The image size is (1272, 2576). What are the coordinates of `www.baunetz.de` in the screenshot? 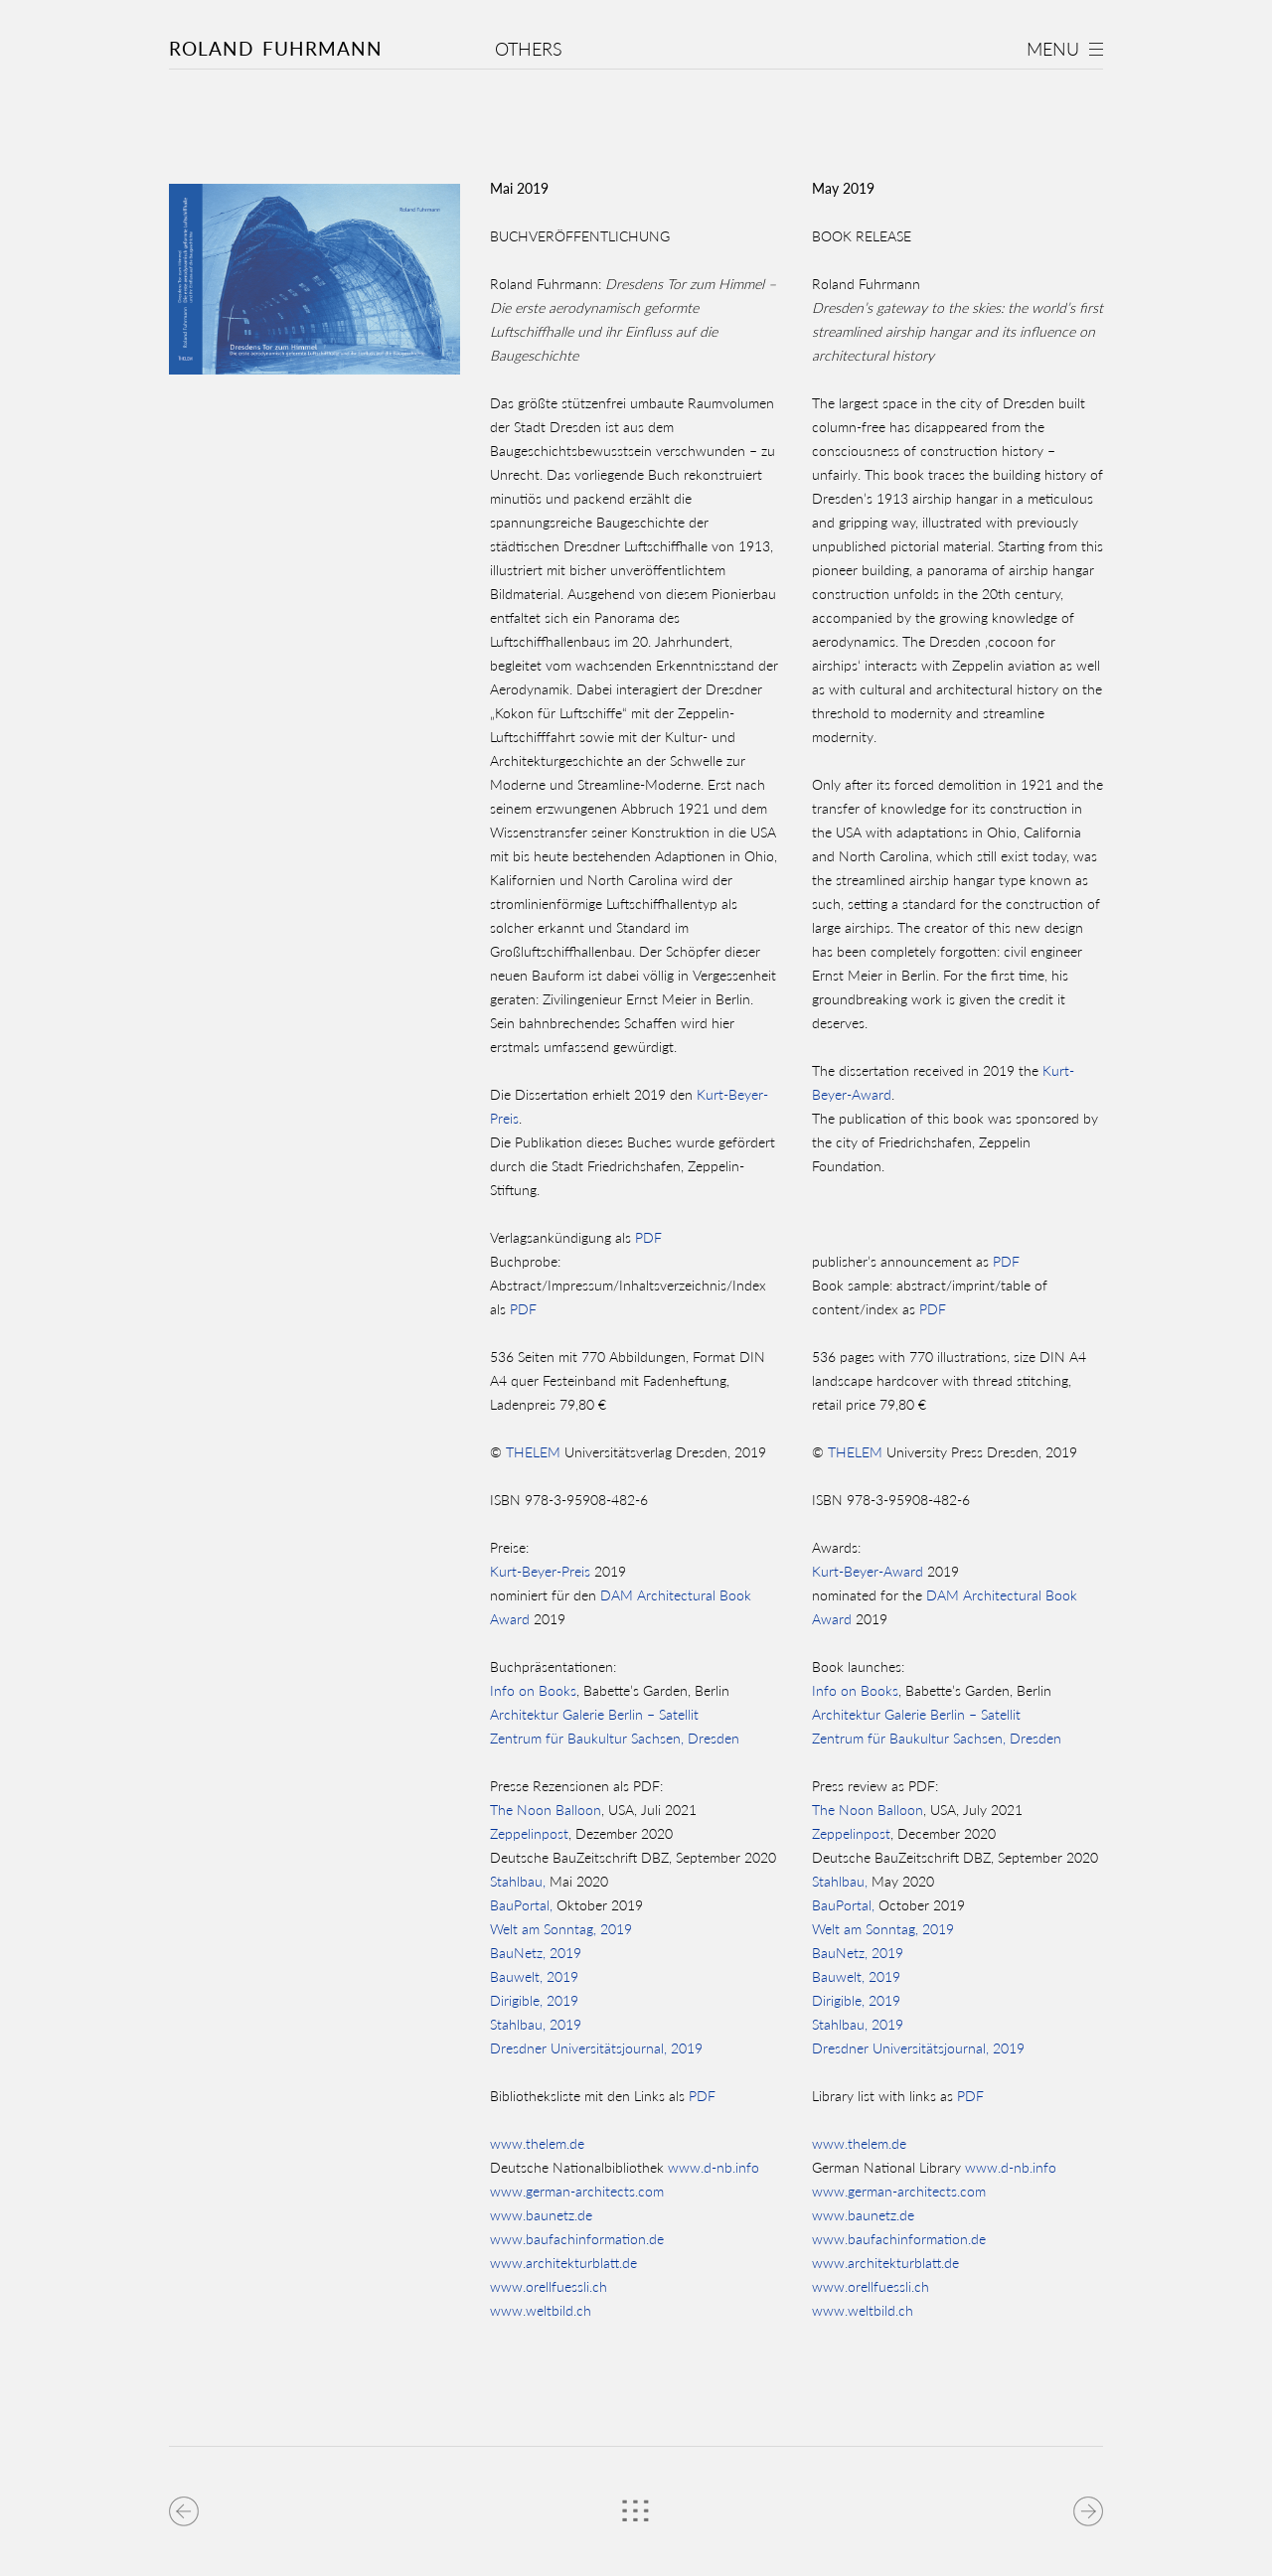 It's located at (541, 2214).